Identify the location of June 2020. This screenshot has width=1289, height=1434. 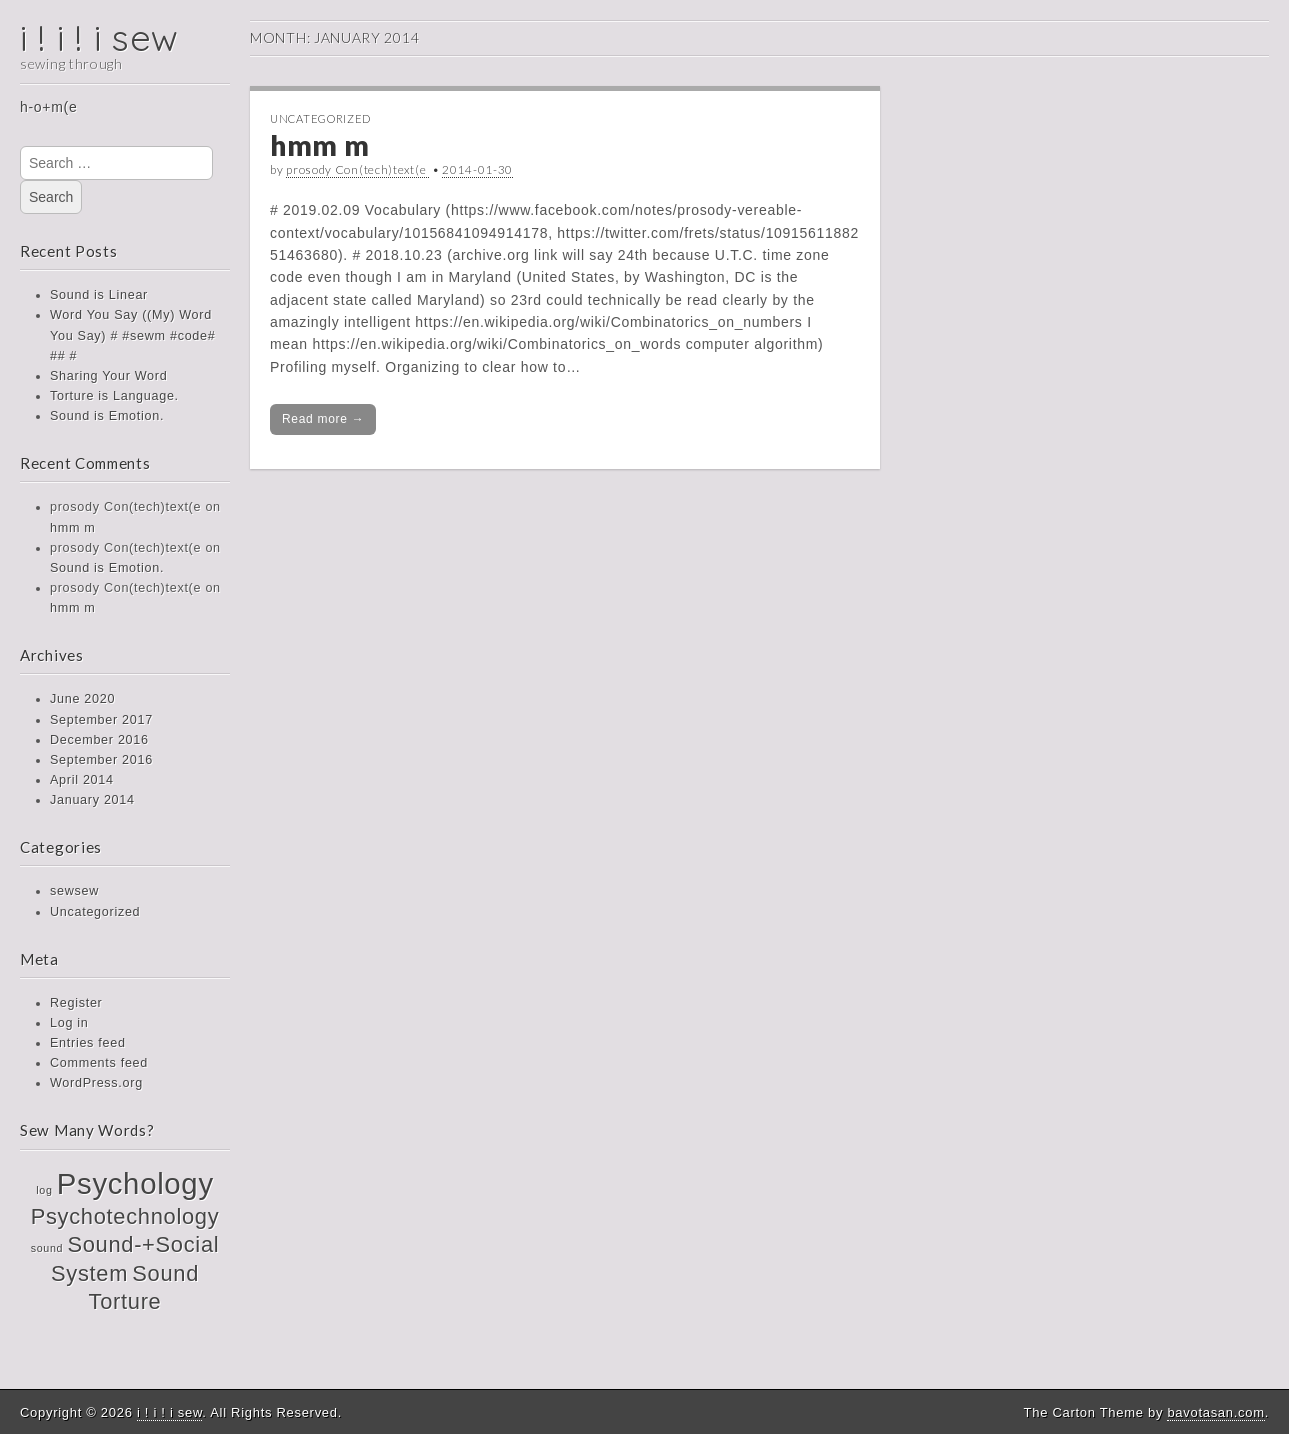
(82, 699).